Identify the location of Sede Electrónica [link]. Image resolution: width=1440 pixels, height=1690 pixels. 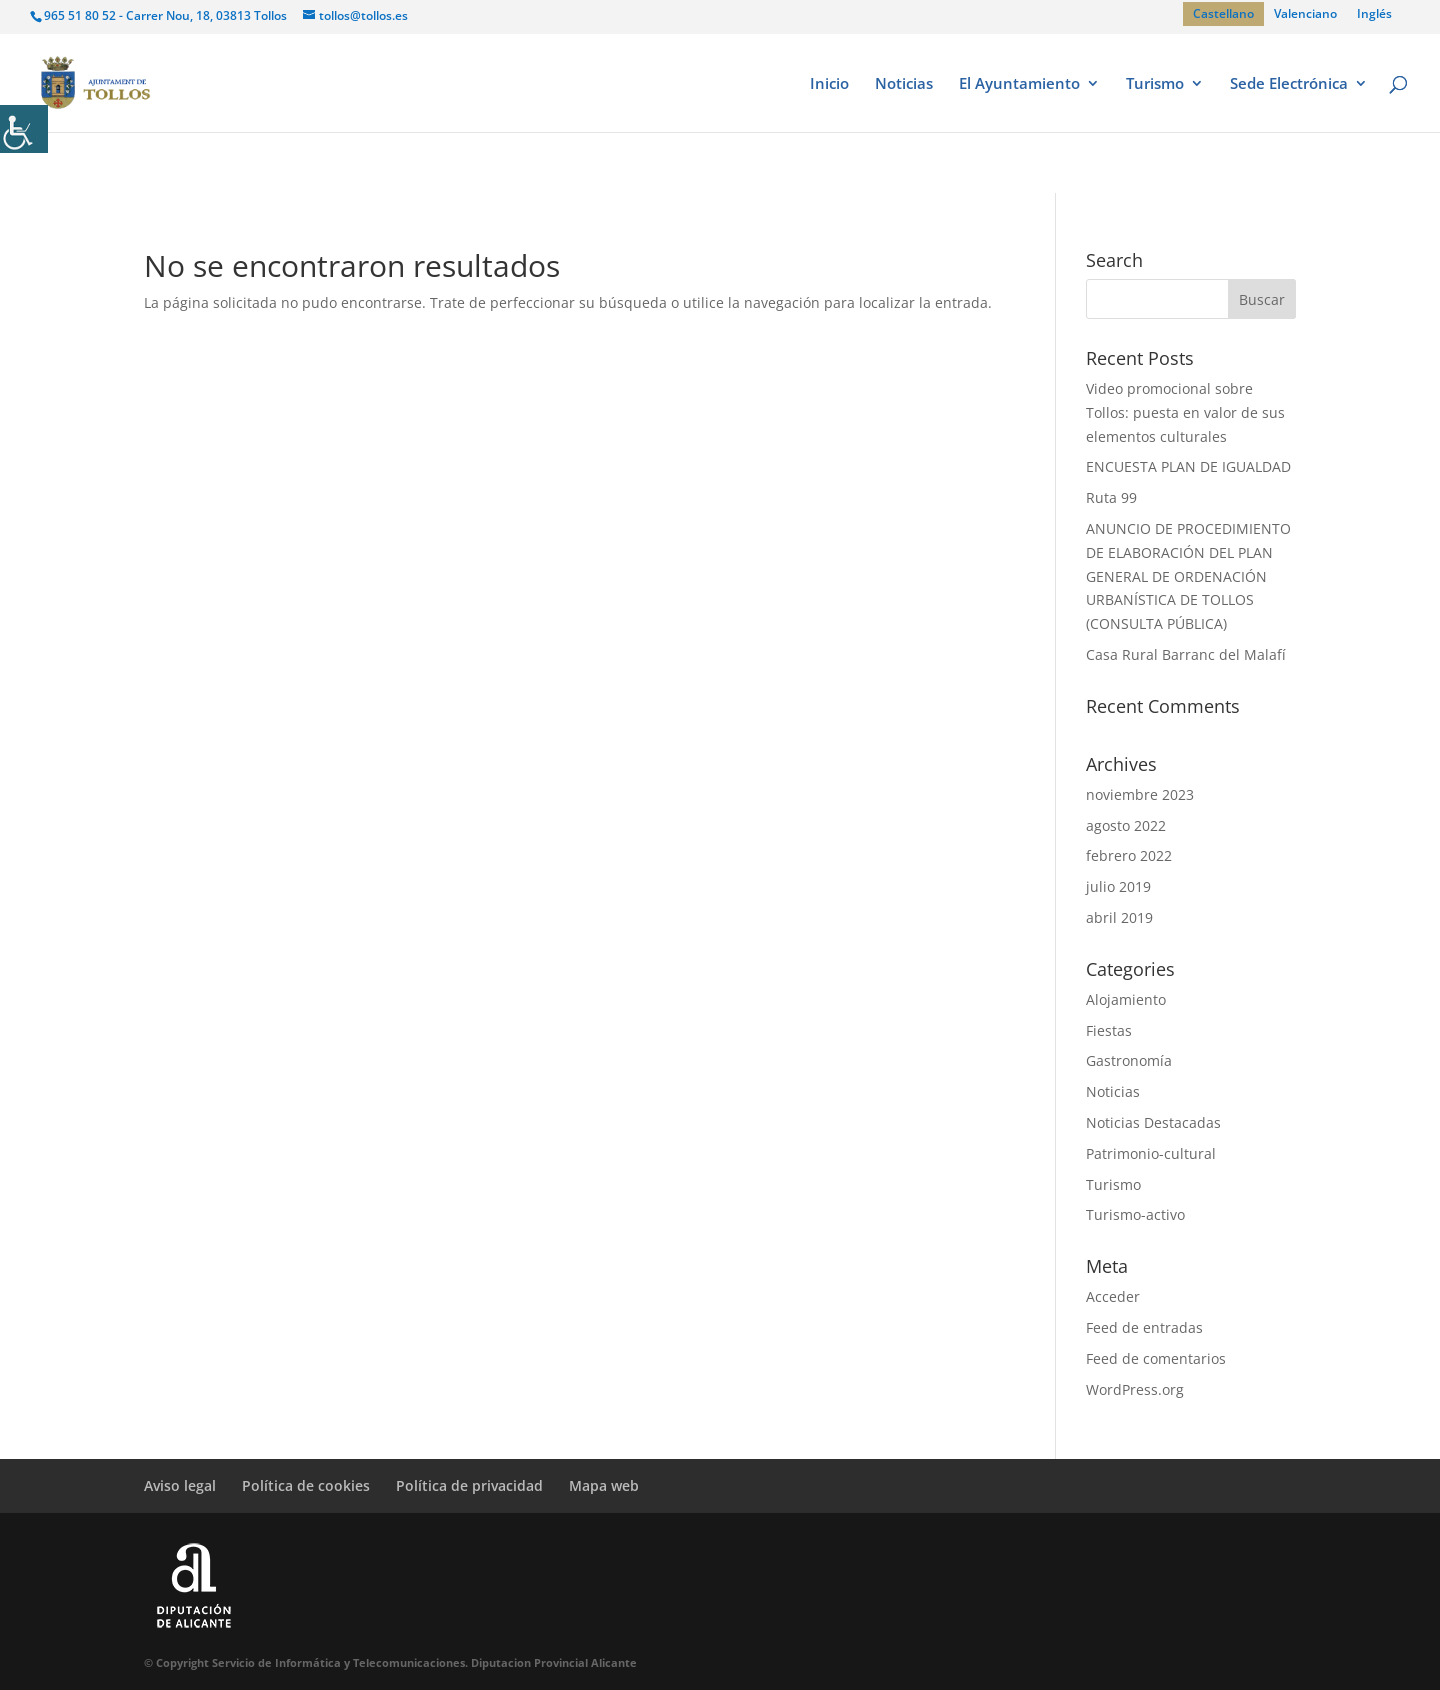
(1289, 84).